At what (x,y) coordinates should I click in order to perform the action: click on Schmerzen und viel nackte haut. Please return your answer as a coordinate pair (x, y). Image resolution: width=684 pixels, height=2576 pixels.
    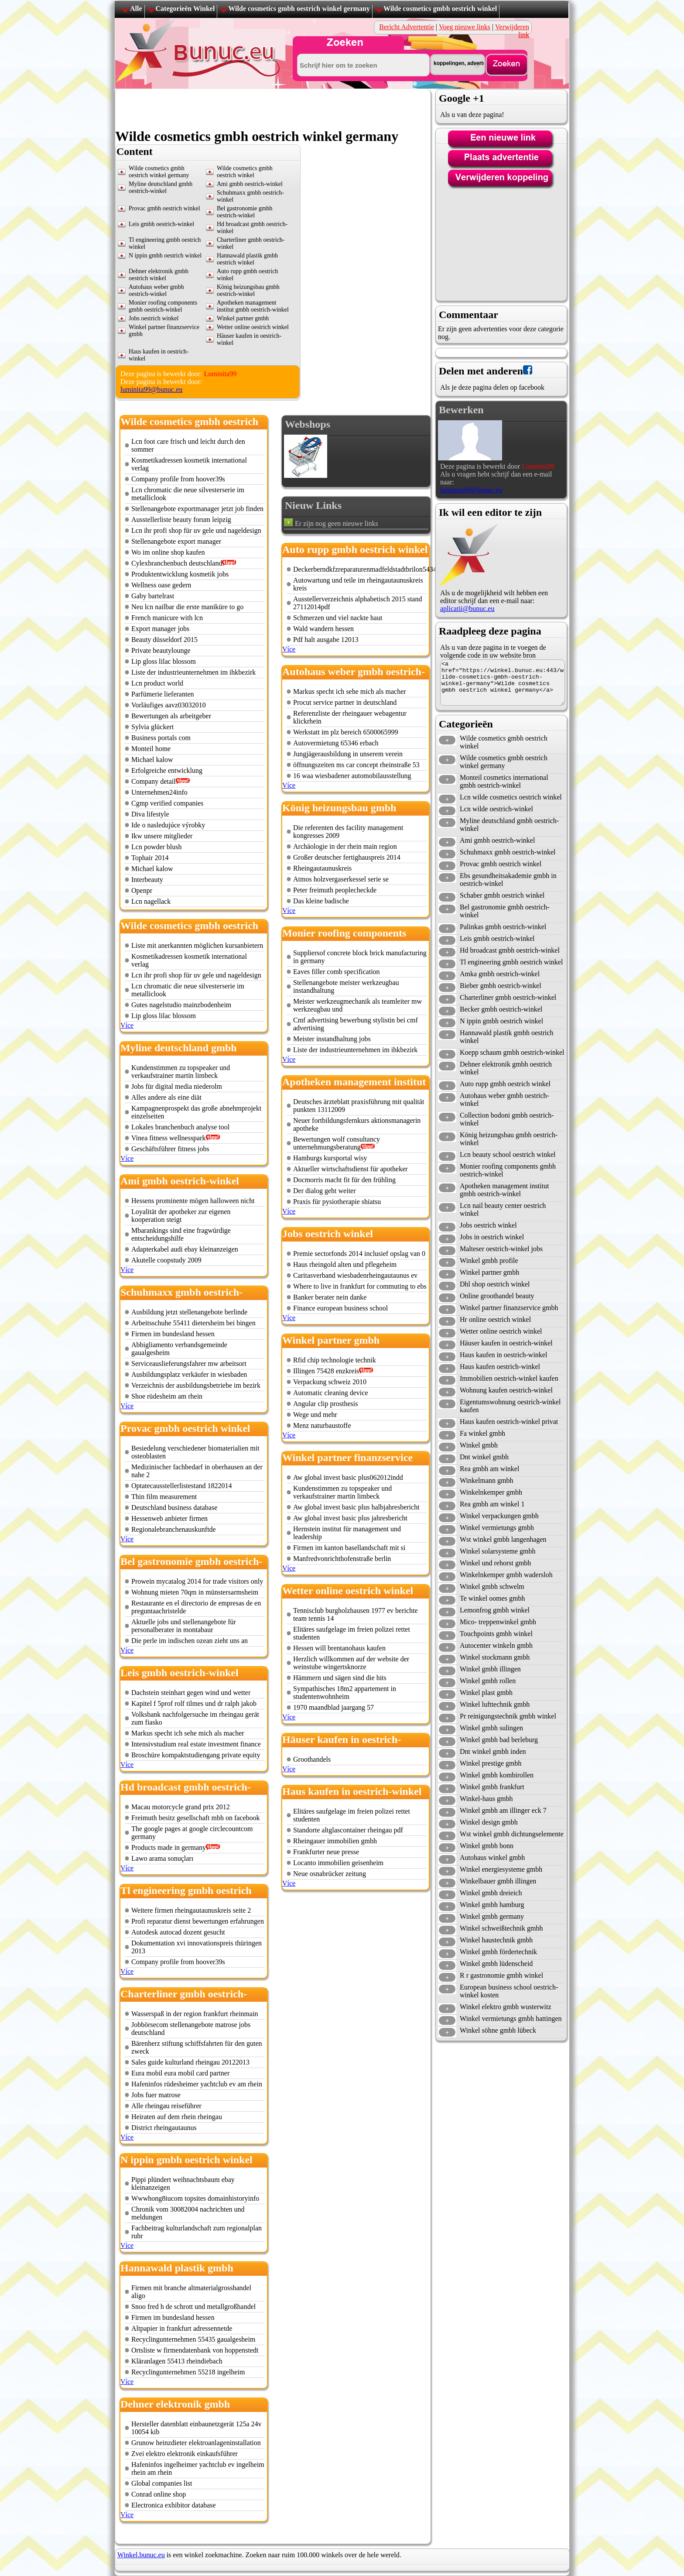
    Looking at the image, I should click on (337, 617).